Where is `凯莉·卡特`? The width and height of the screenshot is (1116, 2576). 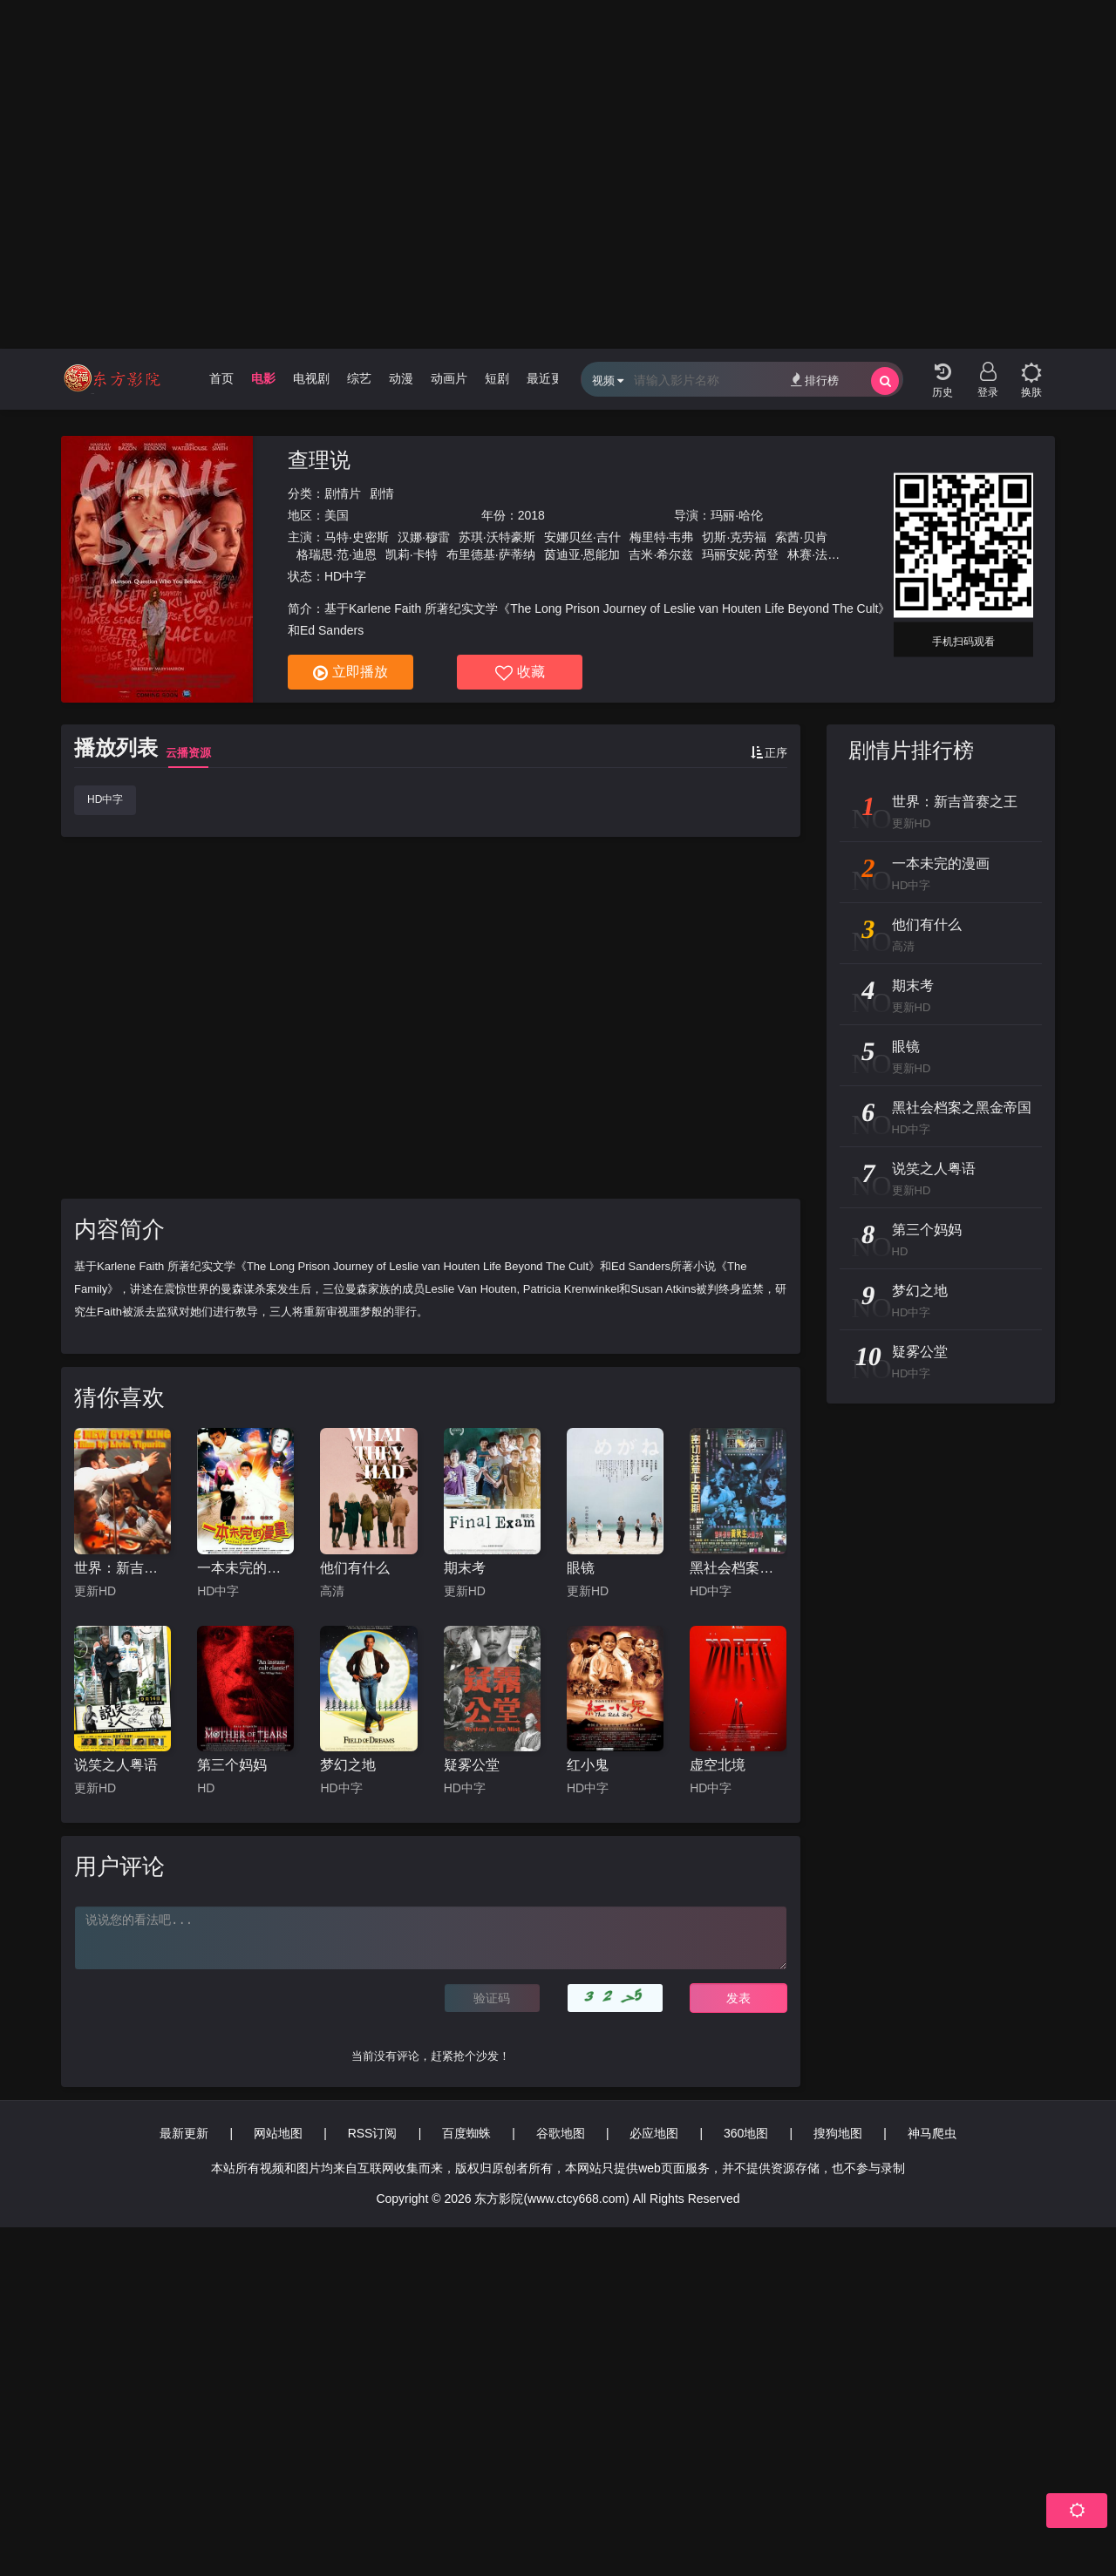
凯莉·卡特 is located at coordinates (411, 554).